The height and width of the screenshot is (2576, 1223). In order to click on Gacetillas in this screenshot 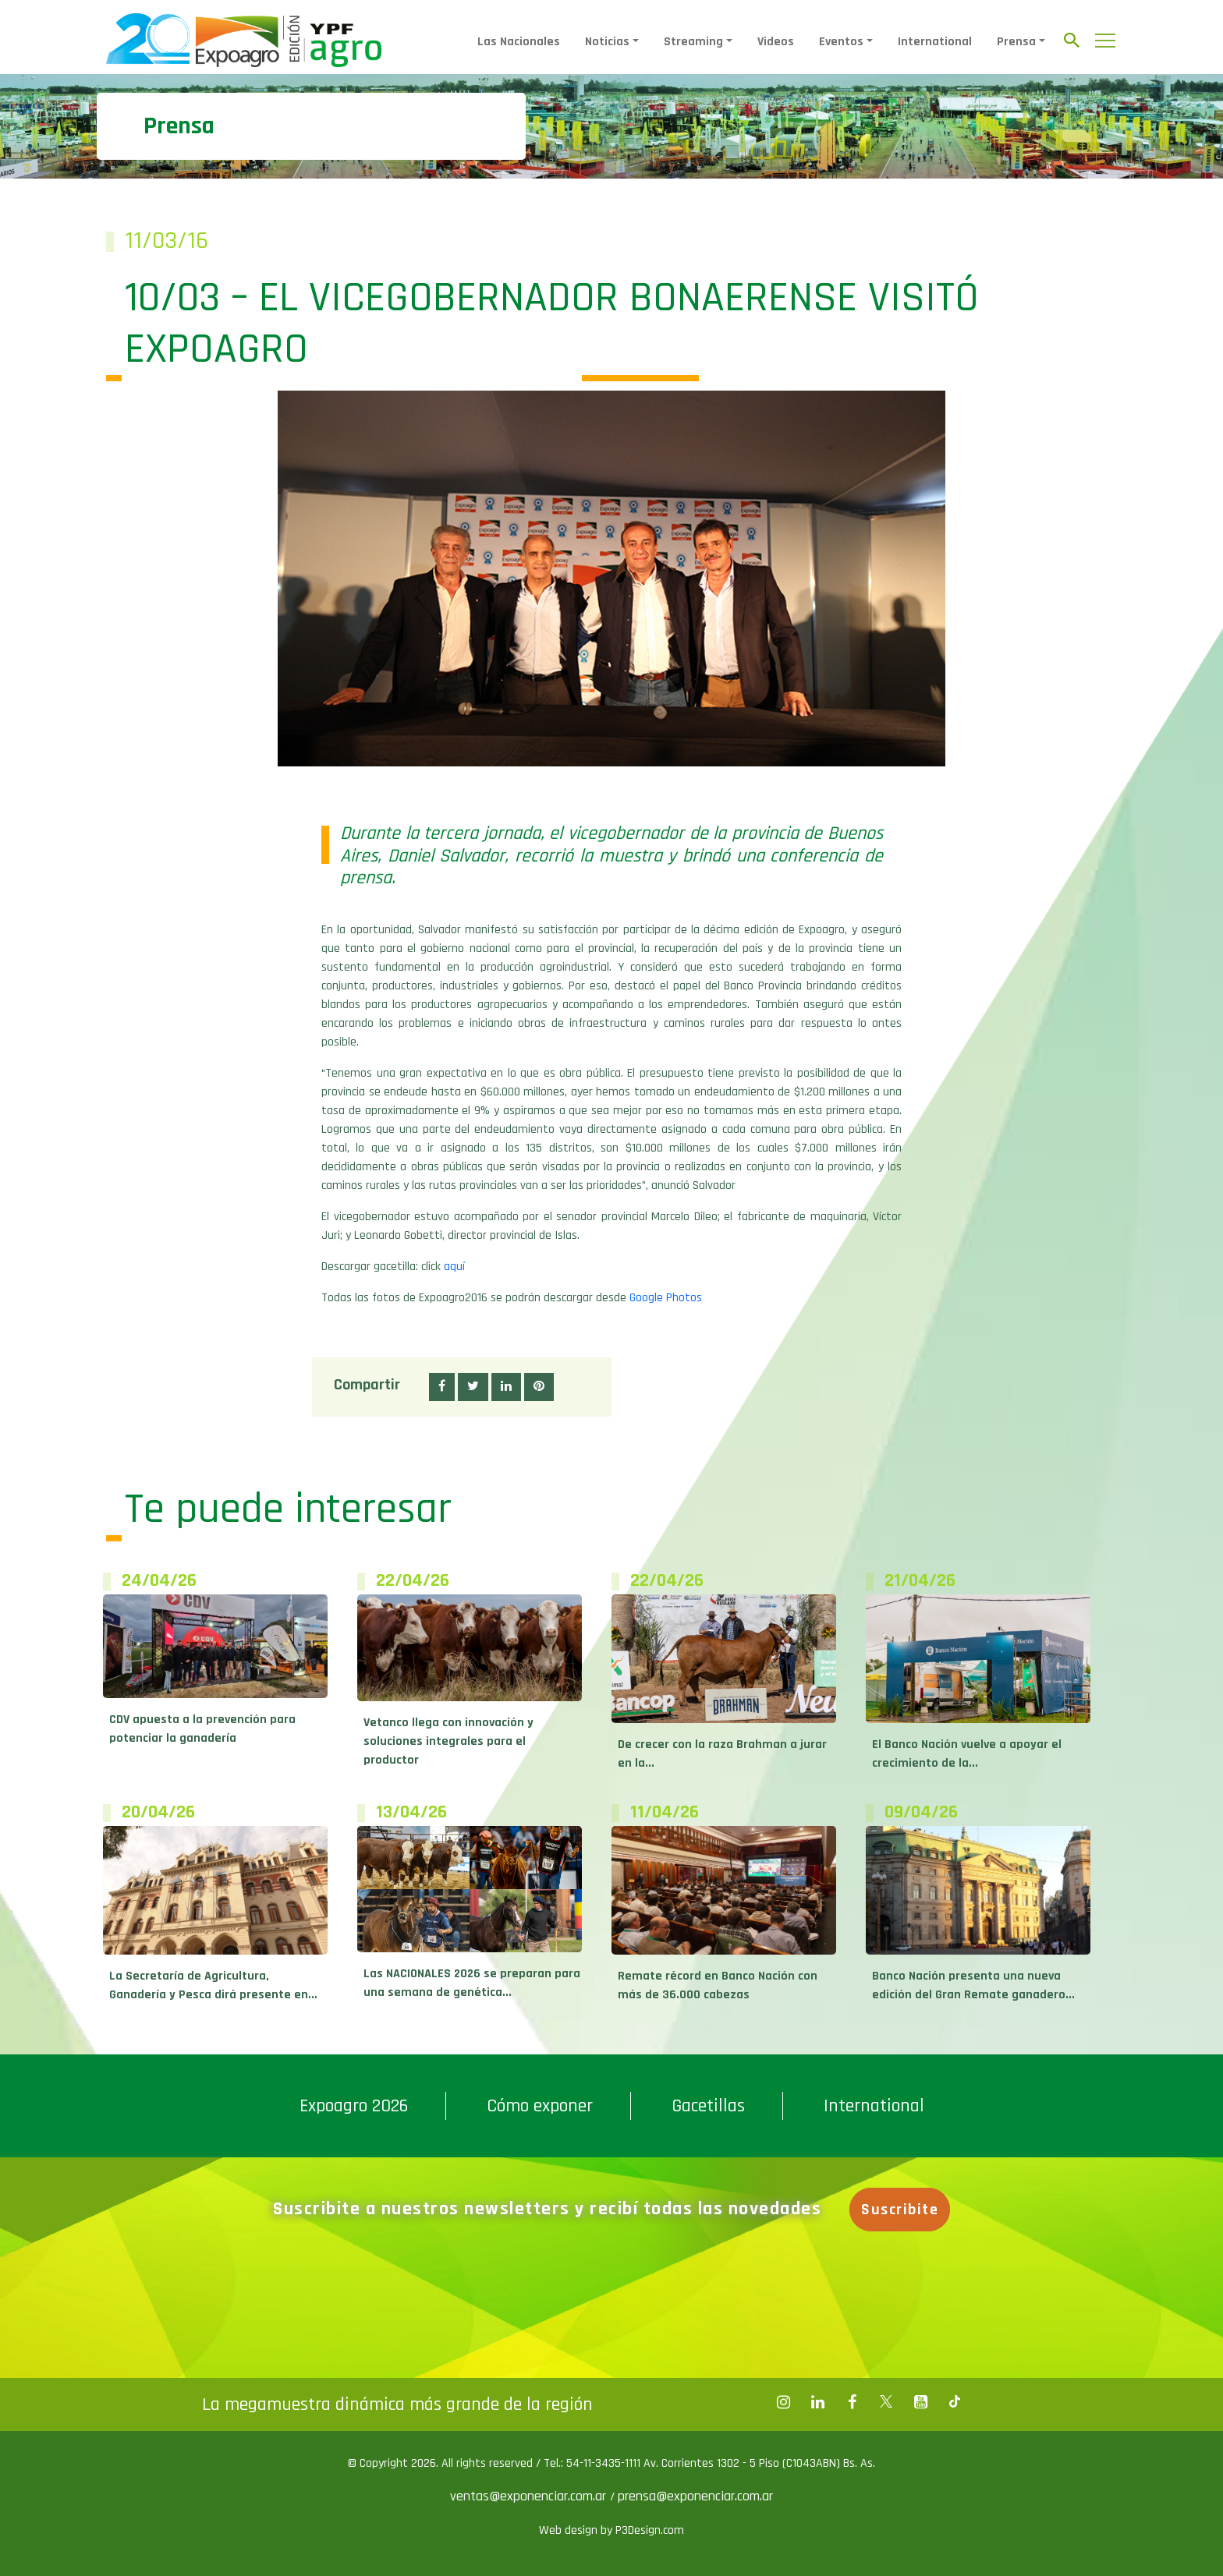, I will do `click(708, 2106)`.